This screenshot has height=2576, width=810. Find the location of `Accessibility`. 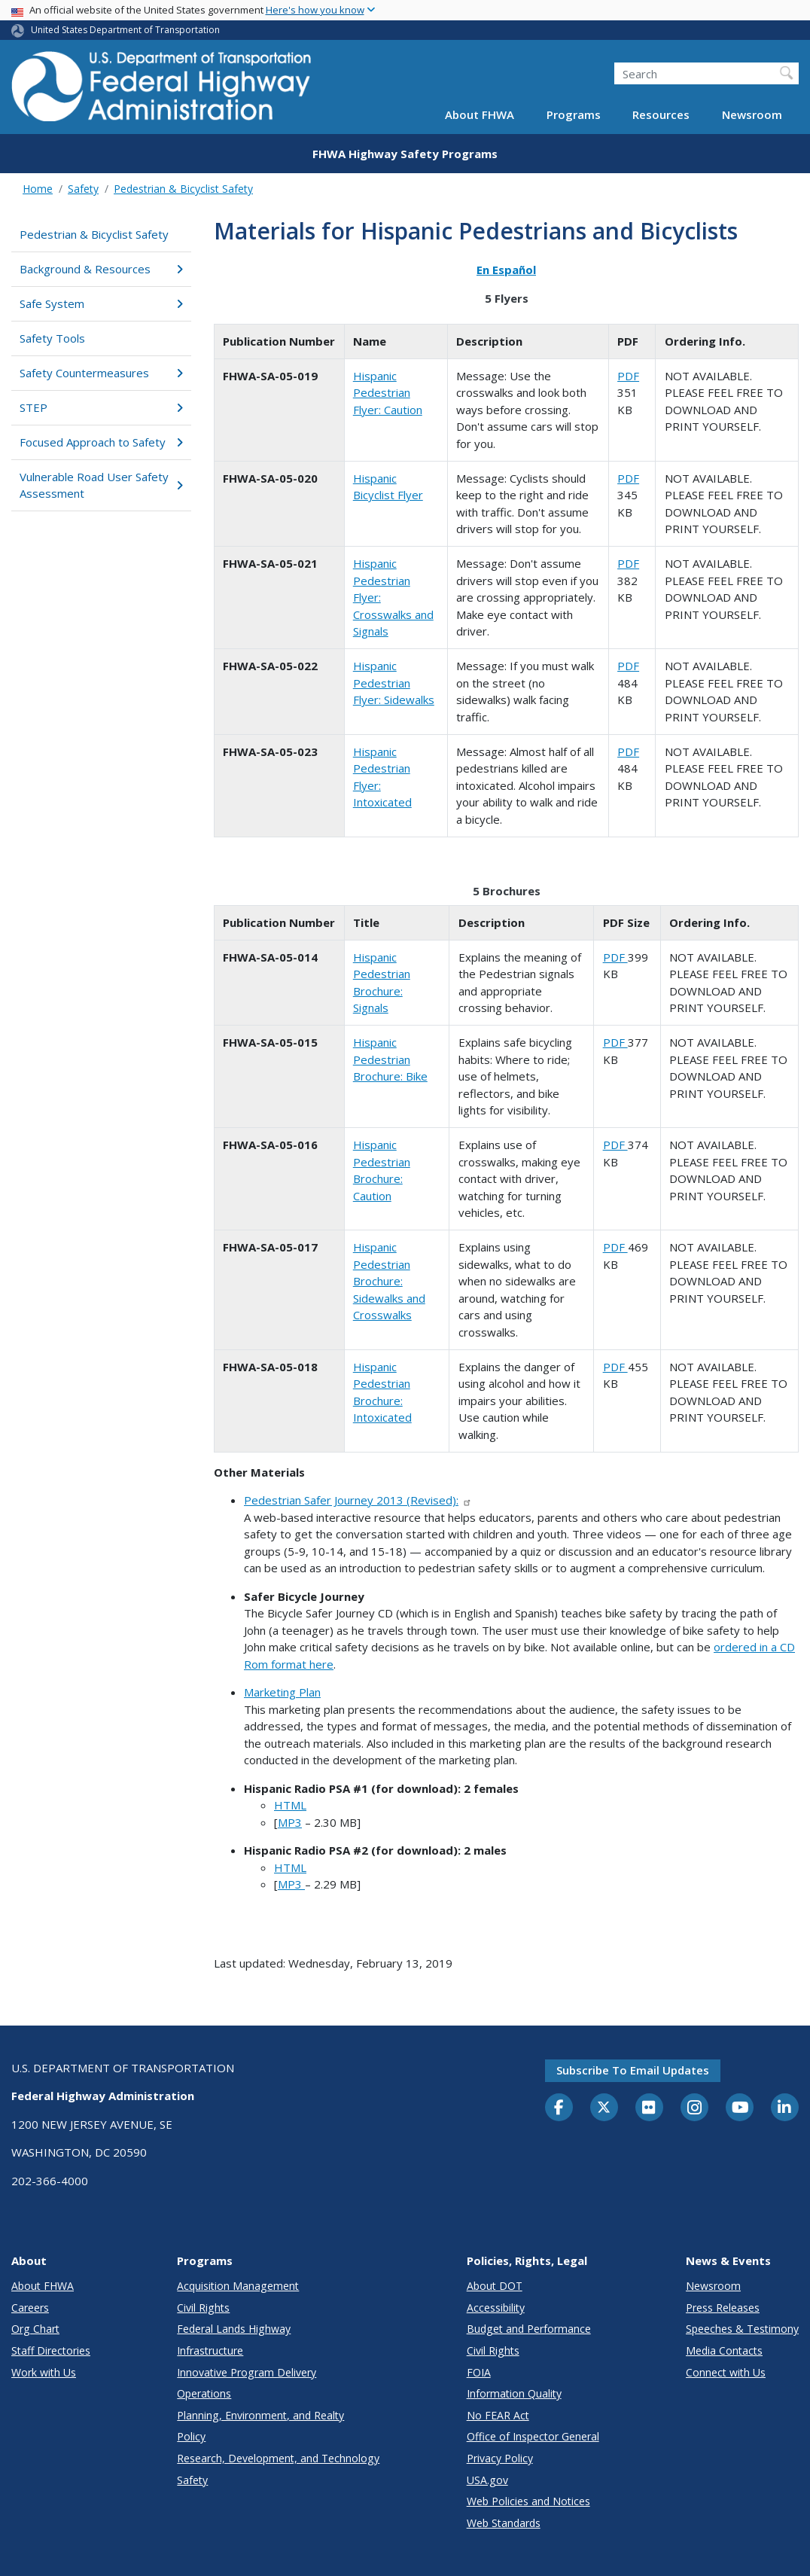

Accessibility is located at coordinates (496, 2307).